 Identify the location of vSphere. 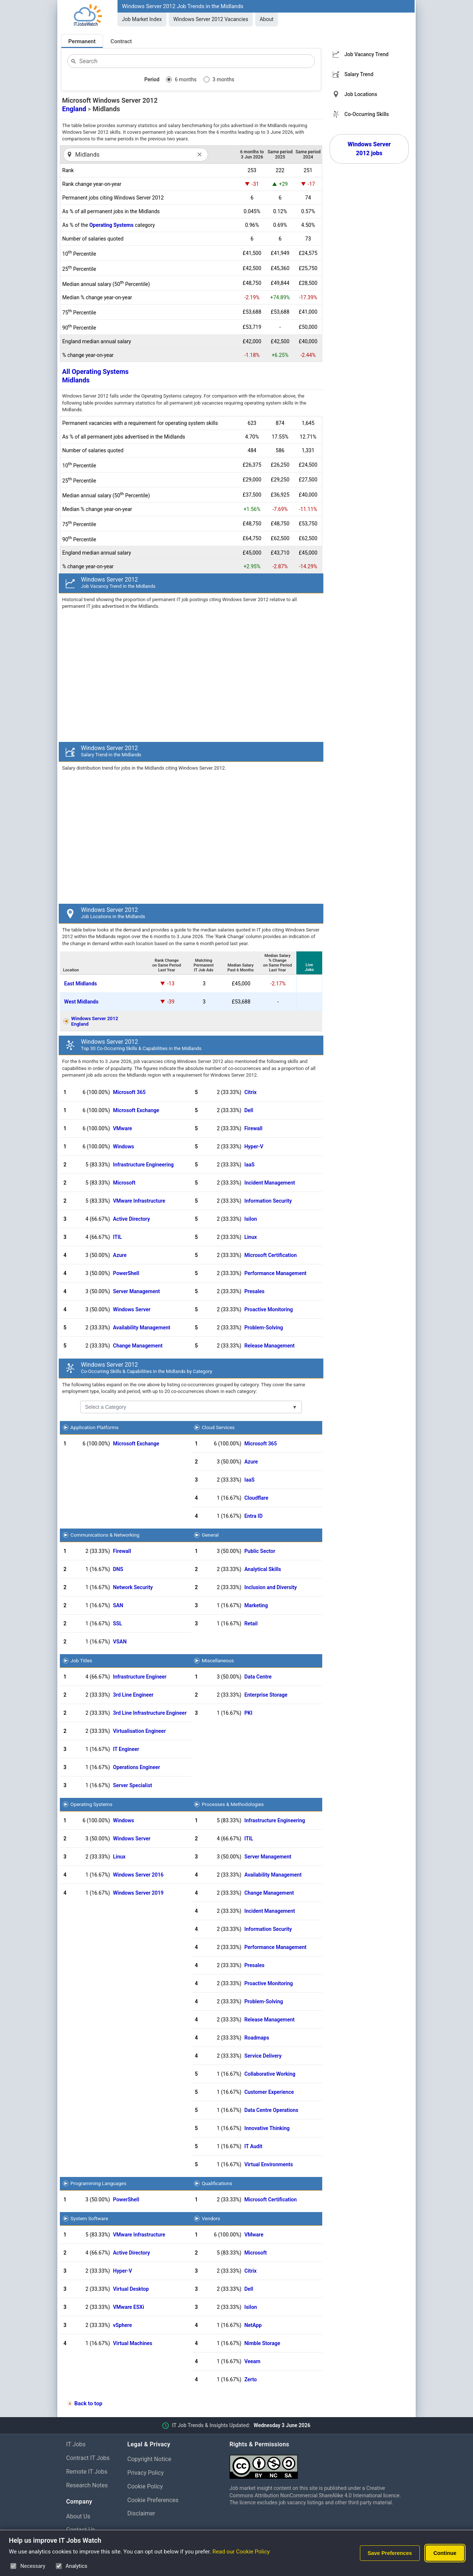
(122, 2325).